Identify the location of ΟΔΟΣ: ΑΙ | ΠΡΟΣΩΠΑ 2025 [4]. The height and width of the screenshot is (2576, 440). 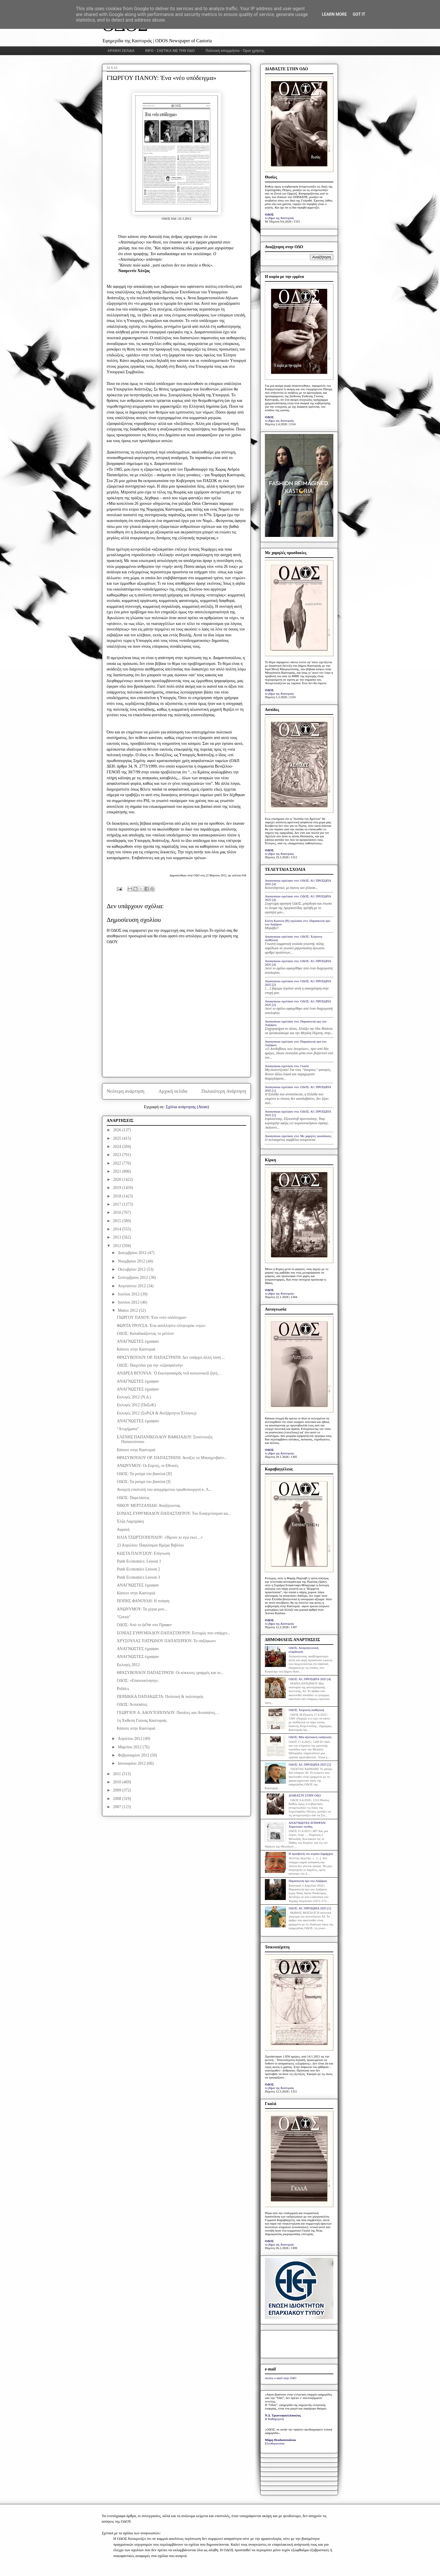
(309, 1679).